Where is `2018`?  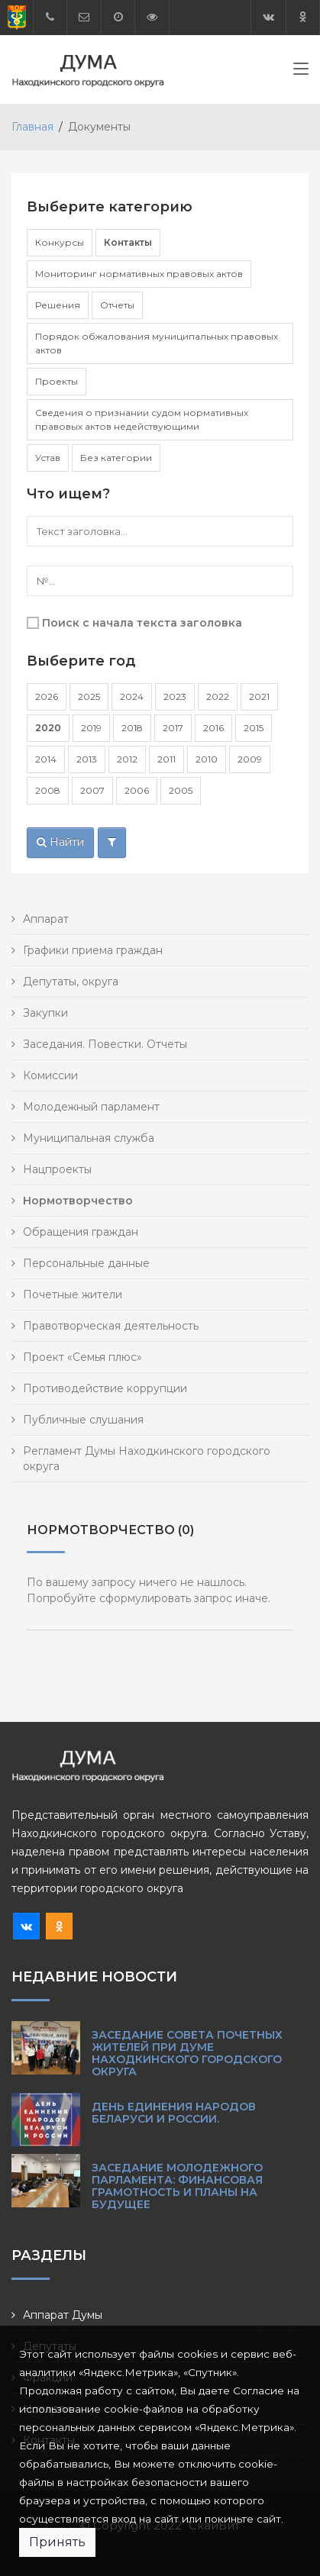 2018 is located at coordinates (132, 727).